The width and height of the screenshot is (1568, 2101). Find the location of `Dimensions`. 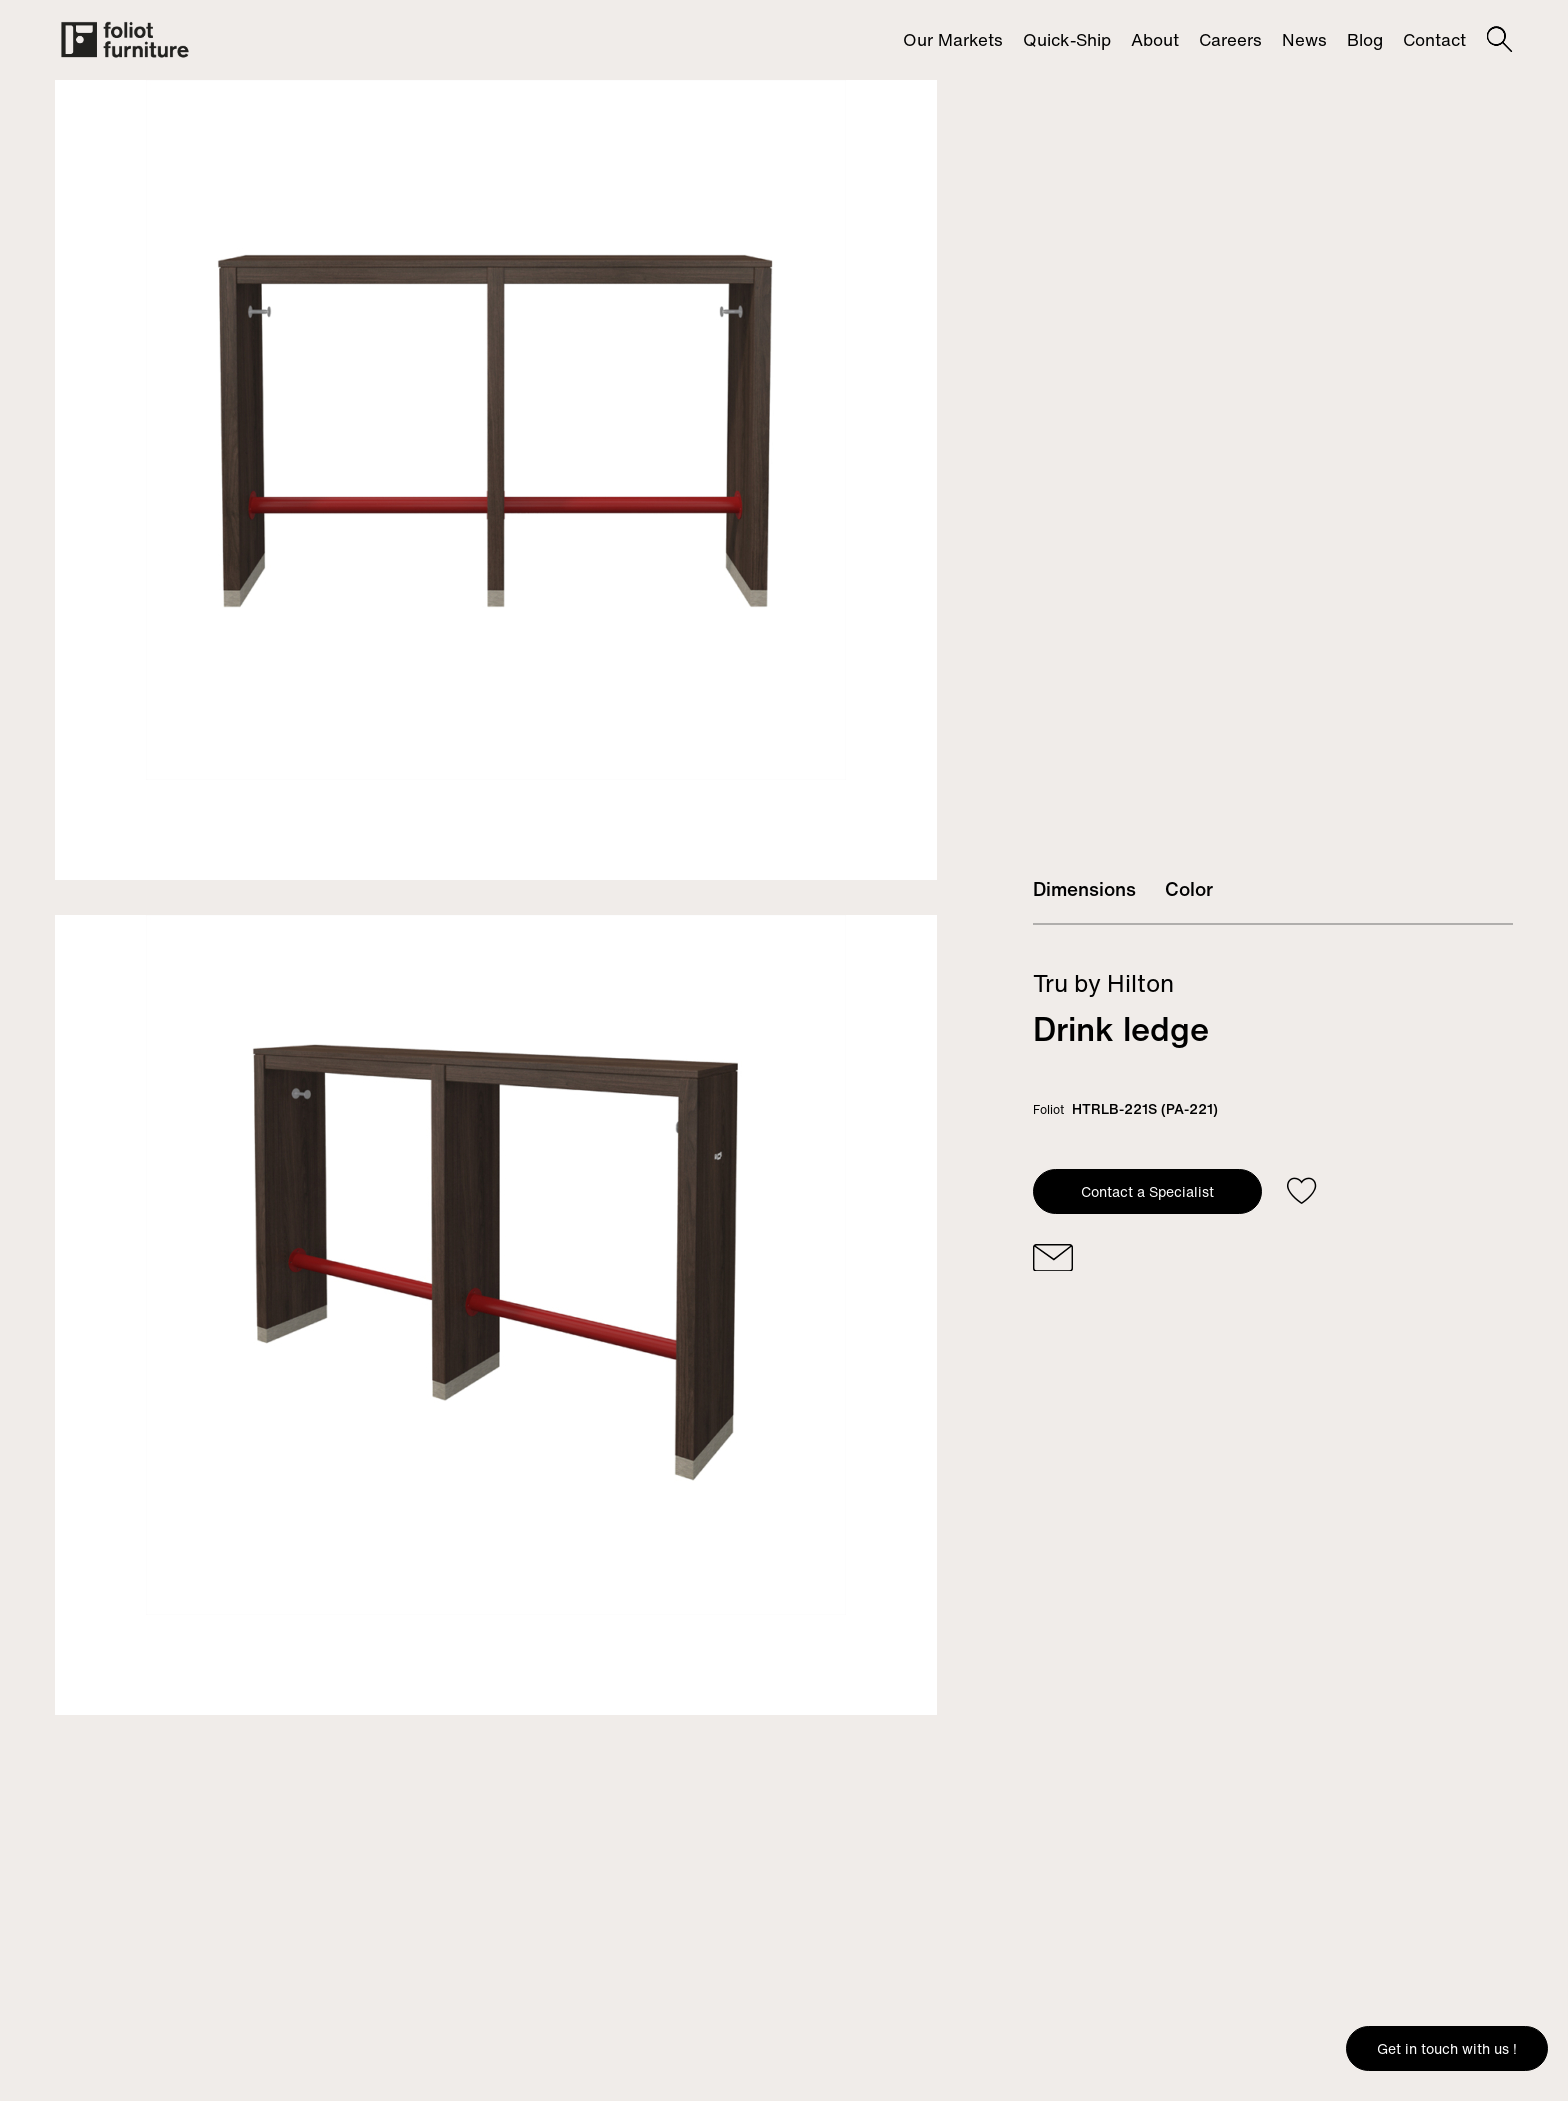

Dimensions is located at coordinates (1084, 889).